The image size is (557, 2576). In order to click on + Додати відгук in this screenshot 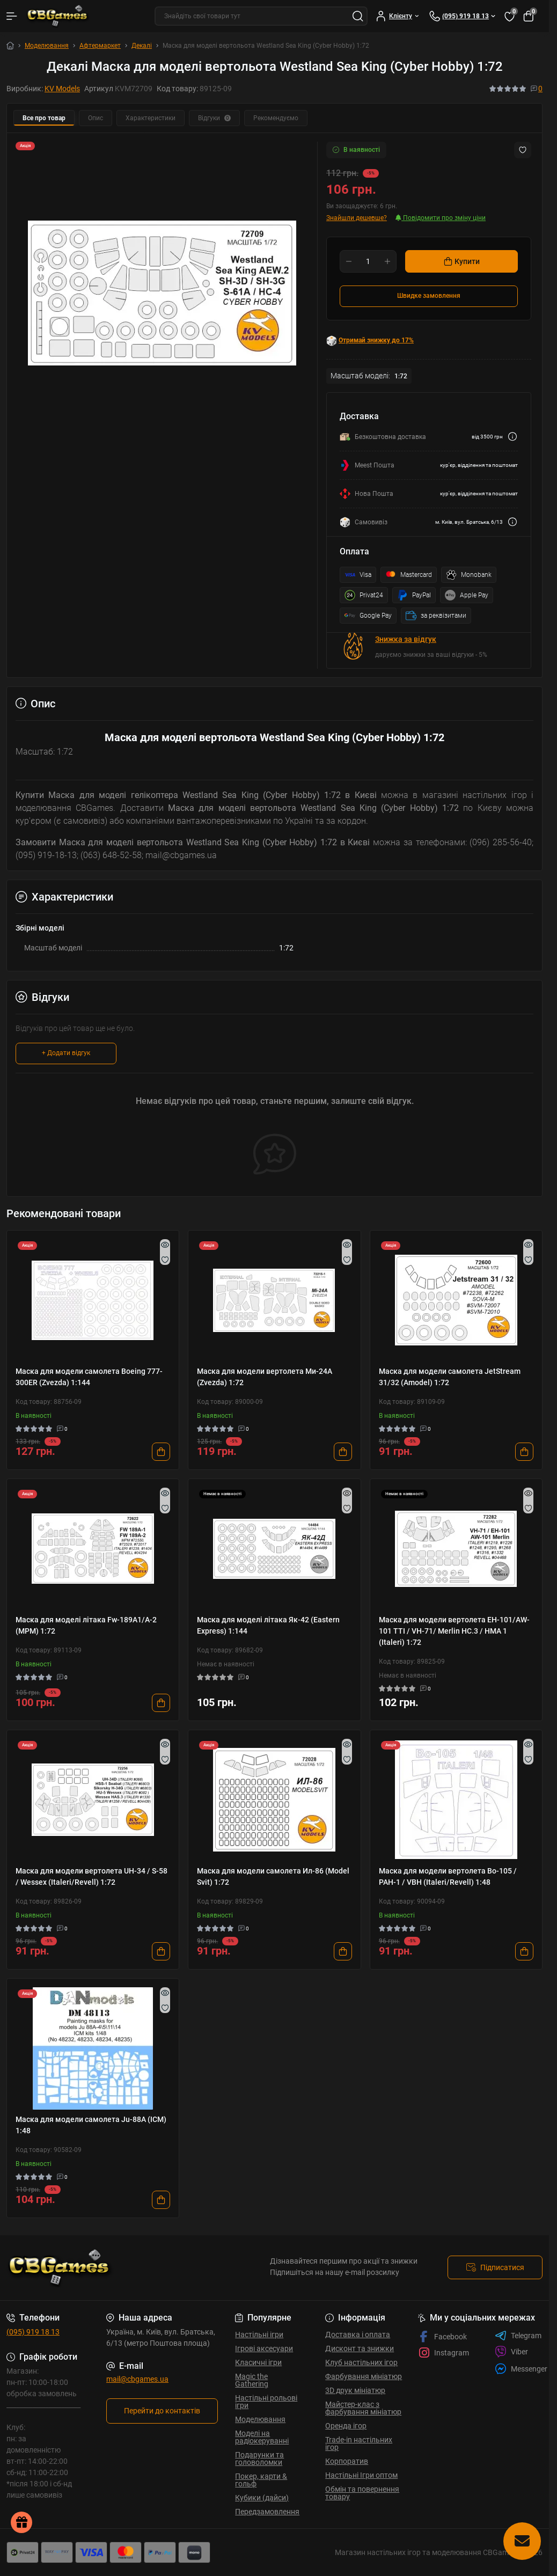, I will do `click(66, 1053)`.